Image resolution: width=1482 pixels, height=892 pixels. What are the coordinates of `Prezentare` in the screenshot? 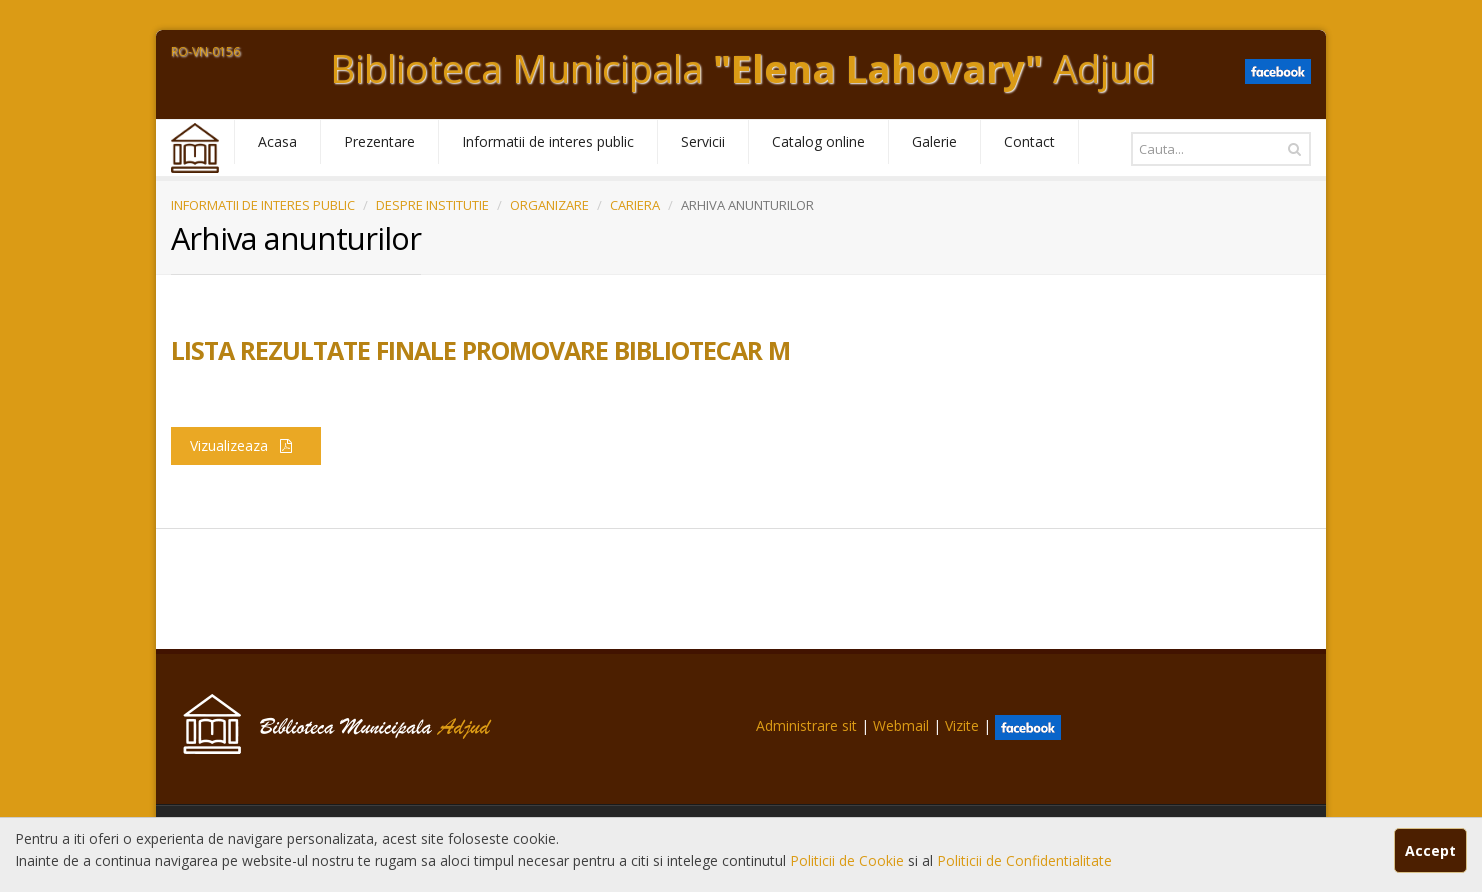 It's located at (379, 141).